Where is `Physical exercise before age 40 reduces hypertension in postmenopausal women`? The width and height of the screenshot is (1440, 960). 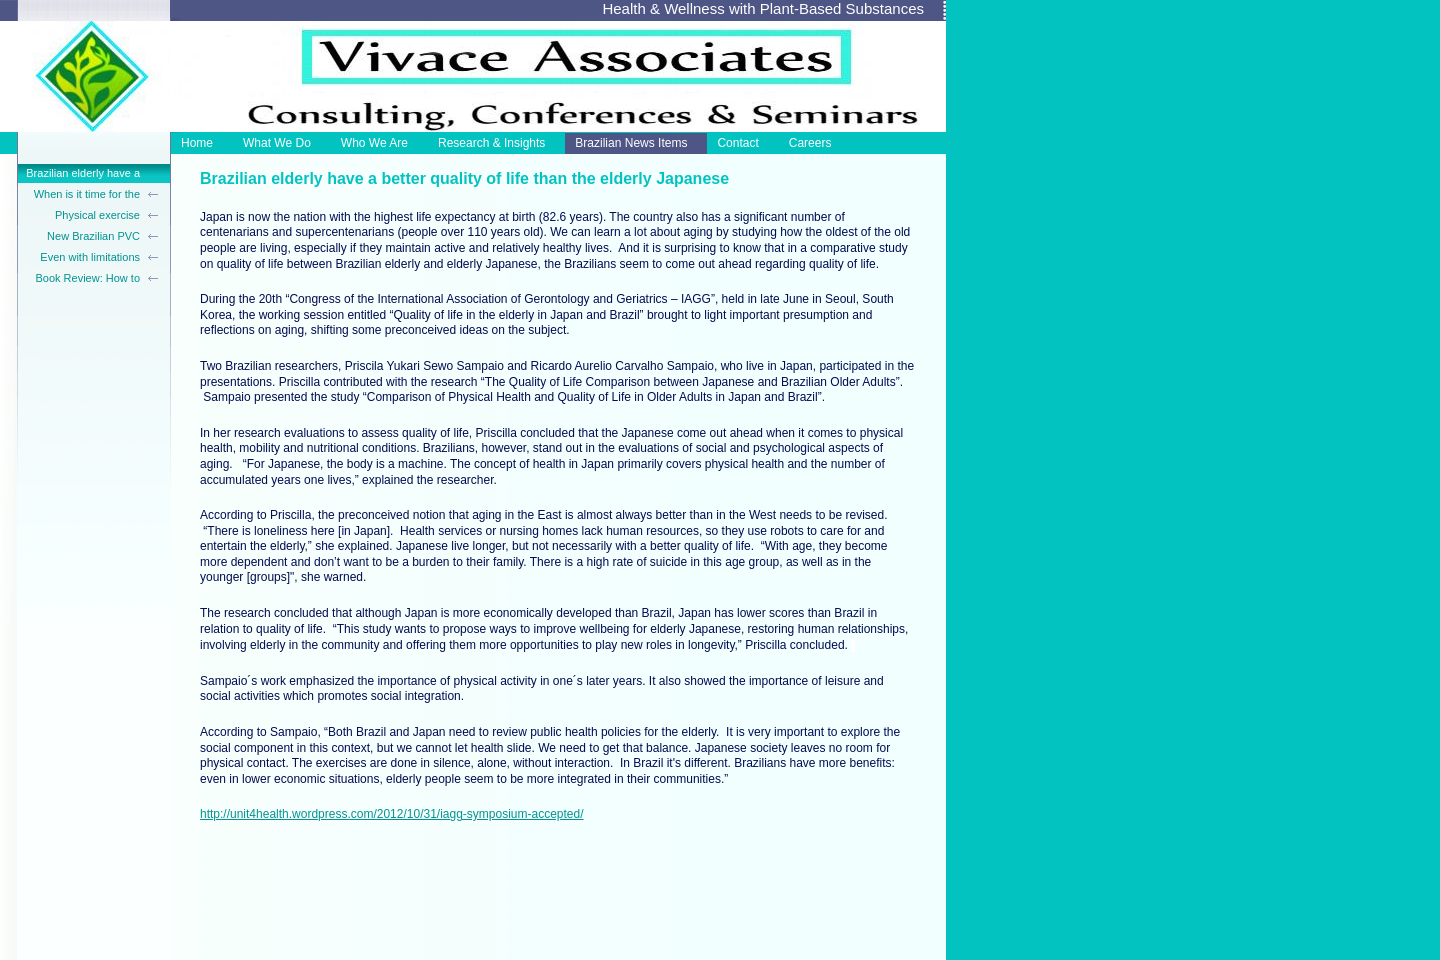
Physical exercise before age 40 reduces hypertension in postmenopausal women is located at coordinates (85, 217).